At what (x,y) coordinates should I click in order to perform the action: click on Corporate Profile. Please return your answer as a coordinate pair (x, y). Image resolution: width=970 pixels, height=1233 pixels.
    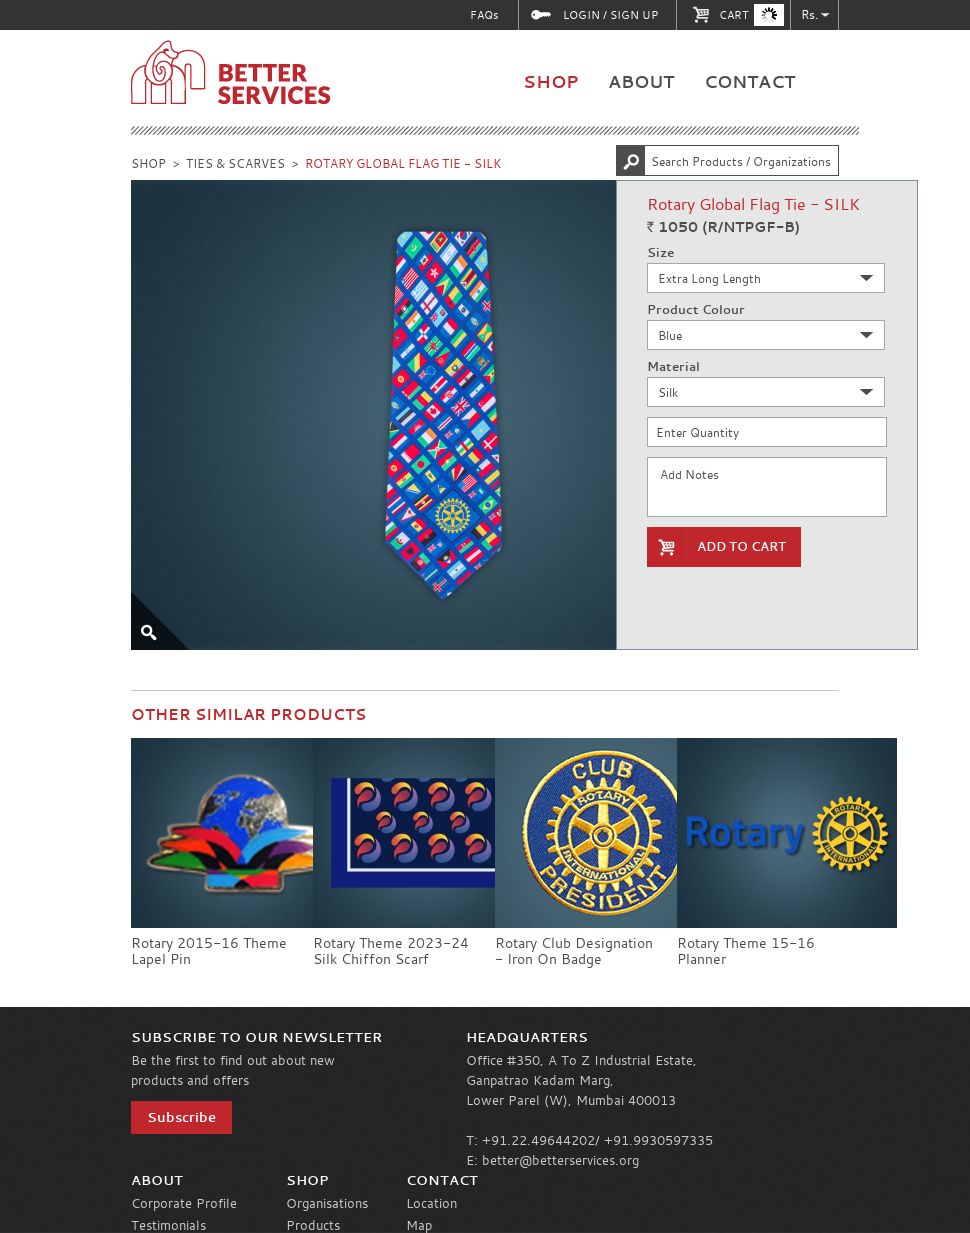
    Looking at the image, I should click on (184, 1203).